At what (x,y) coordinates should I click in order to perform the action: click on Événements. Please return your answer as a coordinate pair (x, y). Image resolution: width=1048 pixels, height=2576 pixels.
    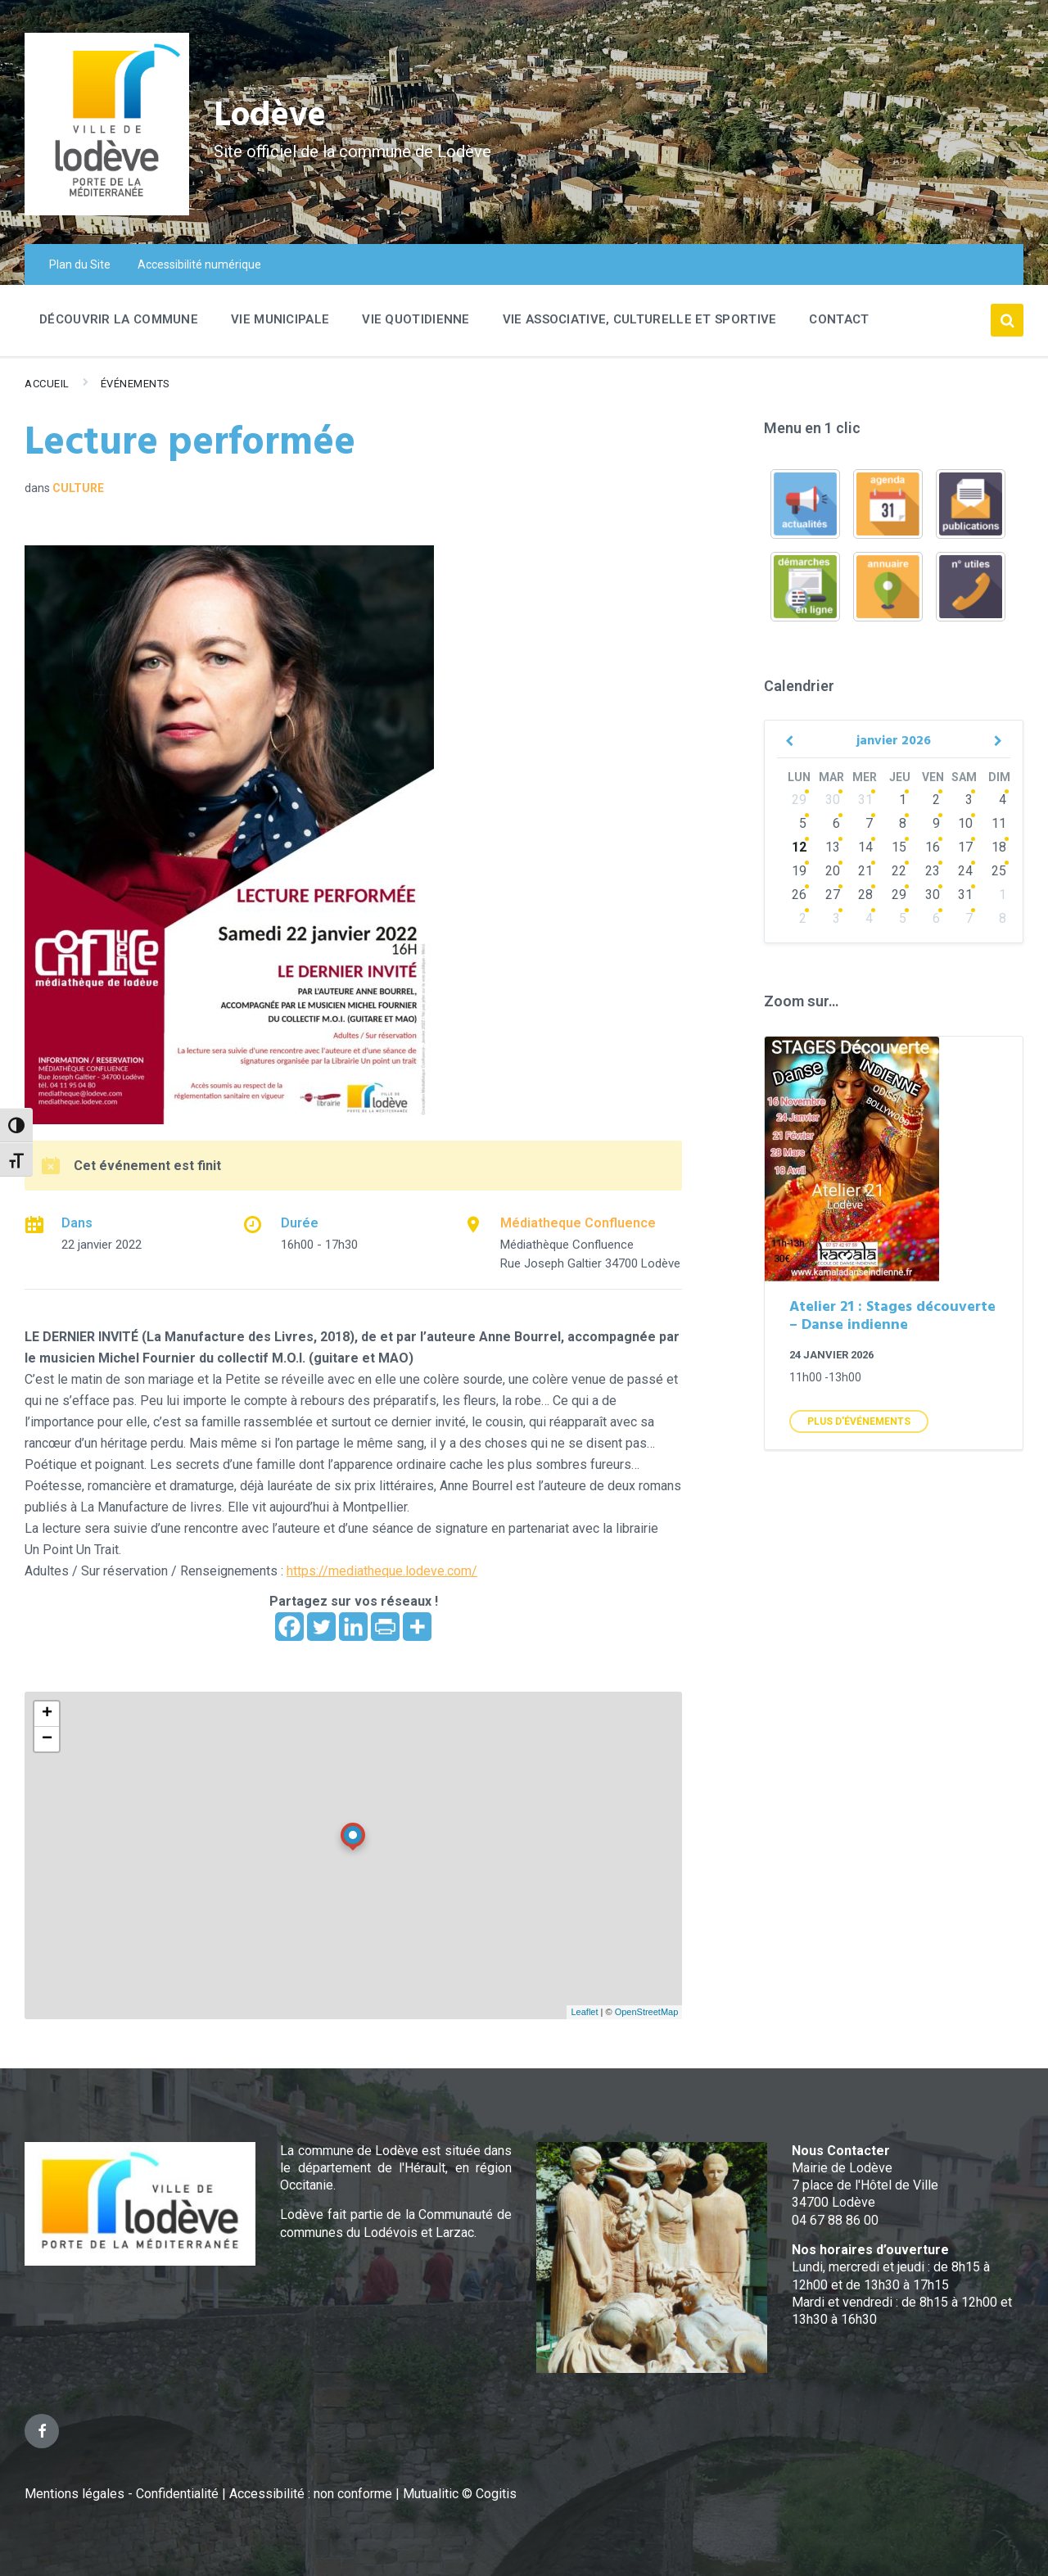
    Looking at the image, I should click on (135, 383).